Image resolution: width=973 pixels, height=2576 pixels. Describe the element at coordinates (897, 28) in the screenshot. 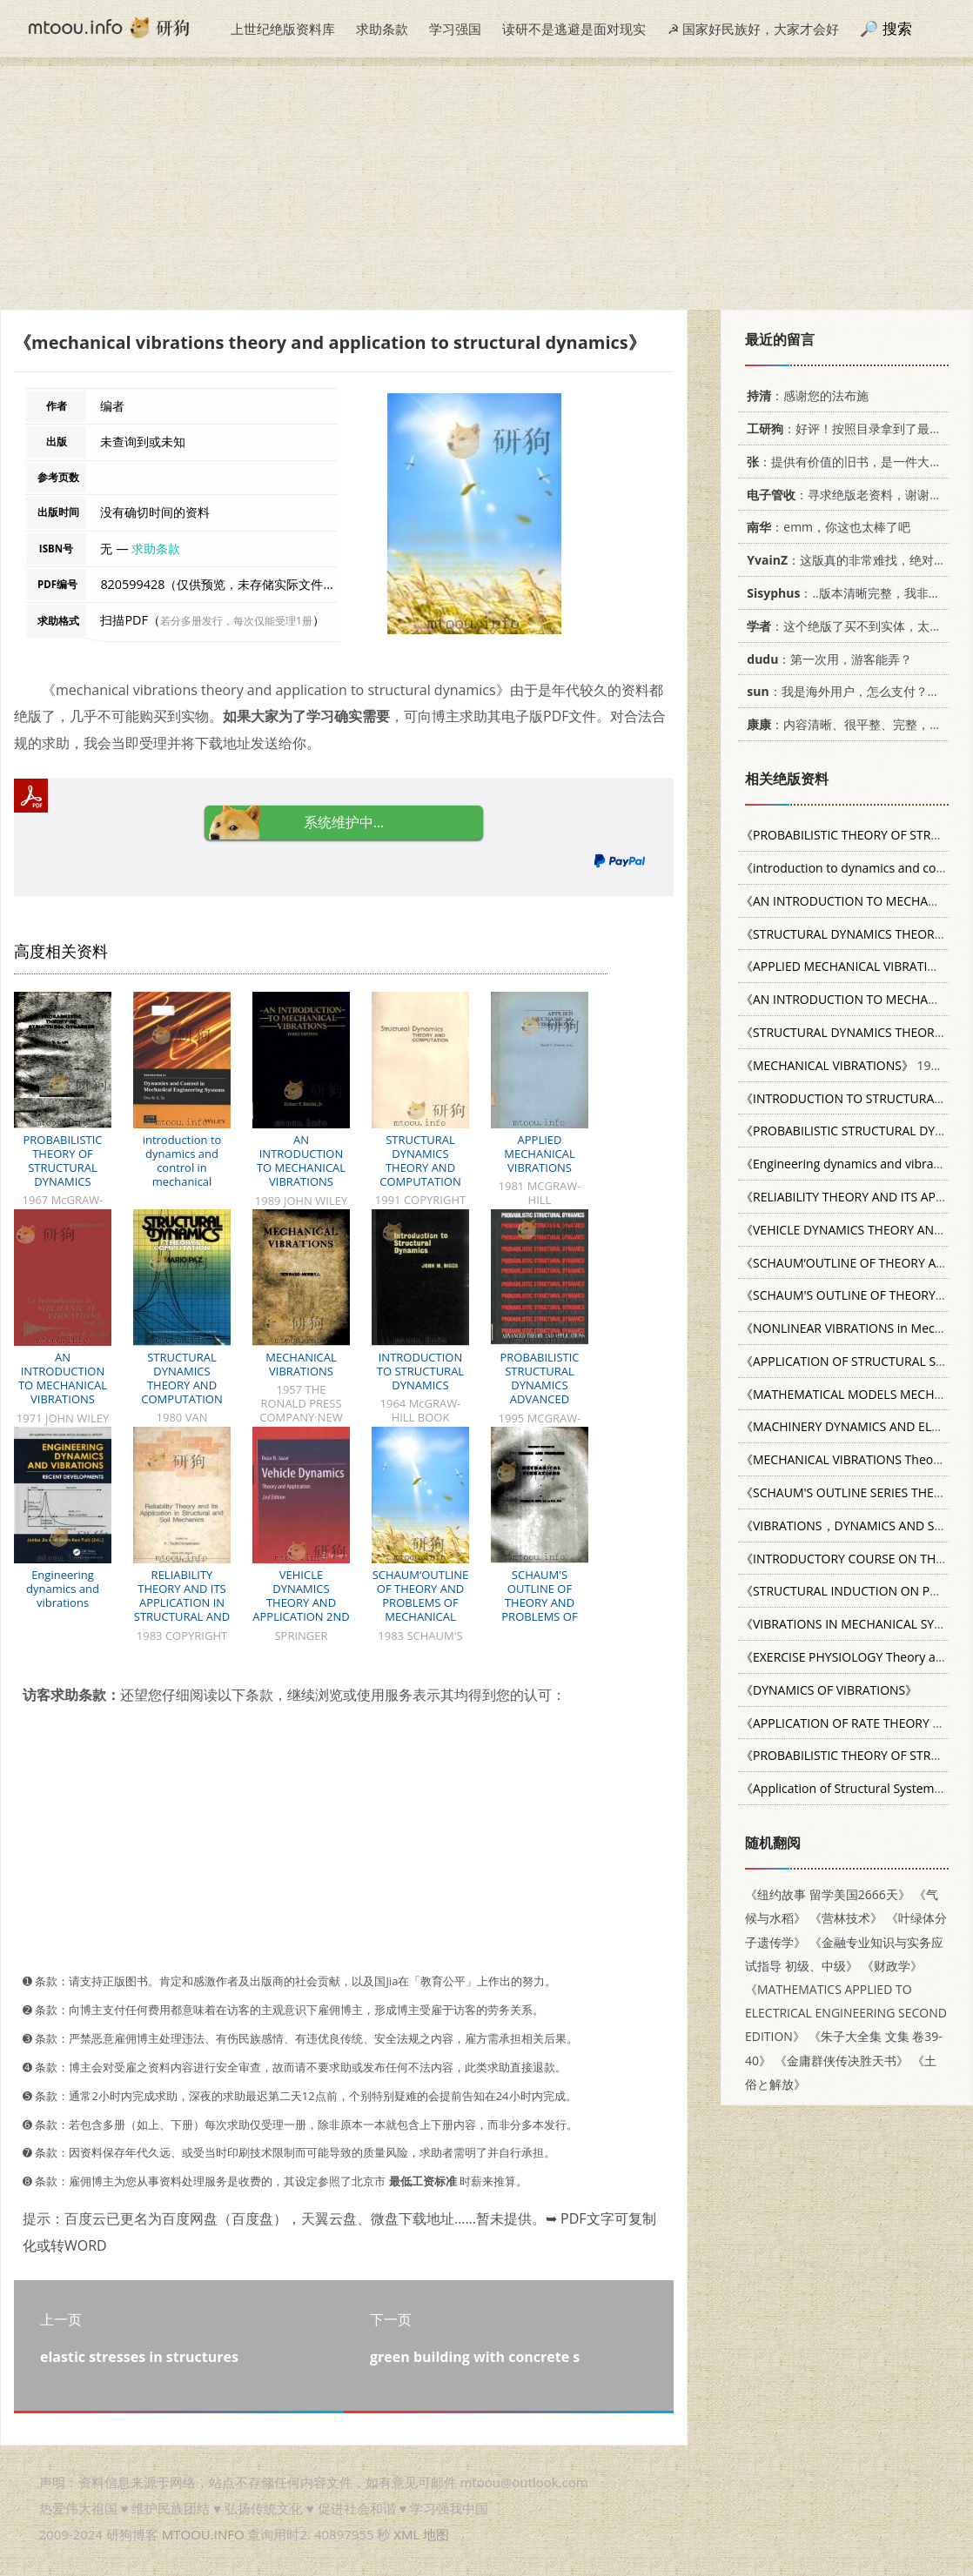

I see `搜索` at that location.